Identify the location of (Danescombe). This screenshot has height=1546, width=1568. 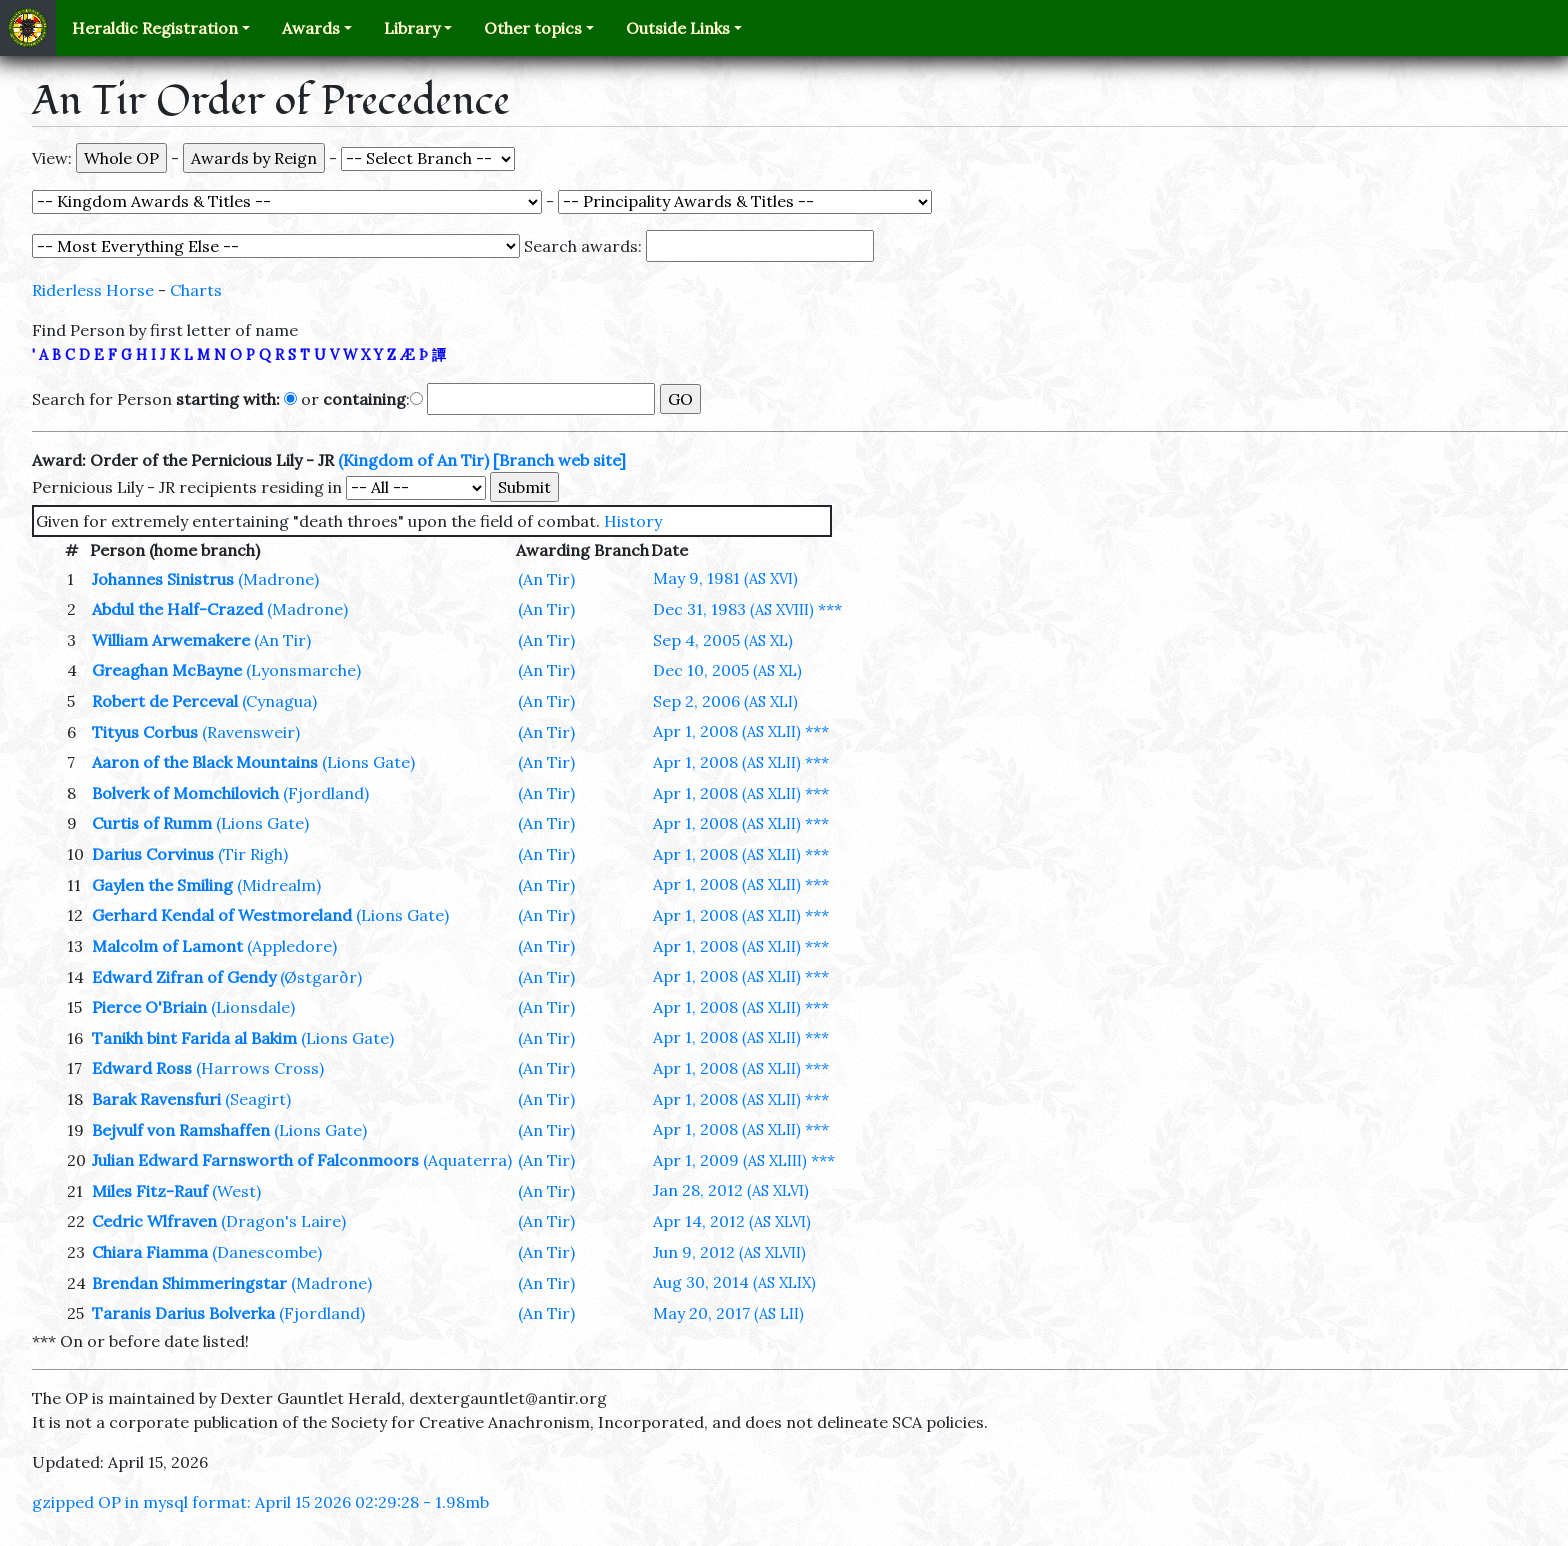
(267, 1252).